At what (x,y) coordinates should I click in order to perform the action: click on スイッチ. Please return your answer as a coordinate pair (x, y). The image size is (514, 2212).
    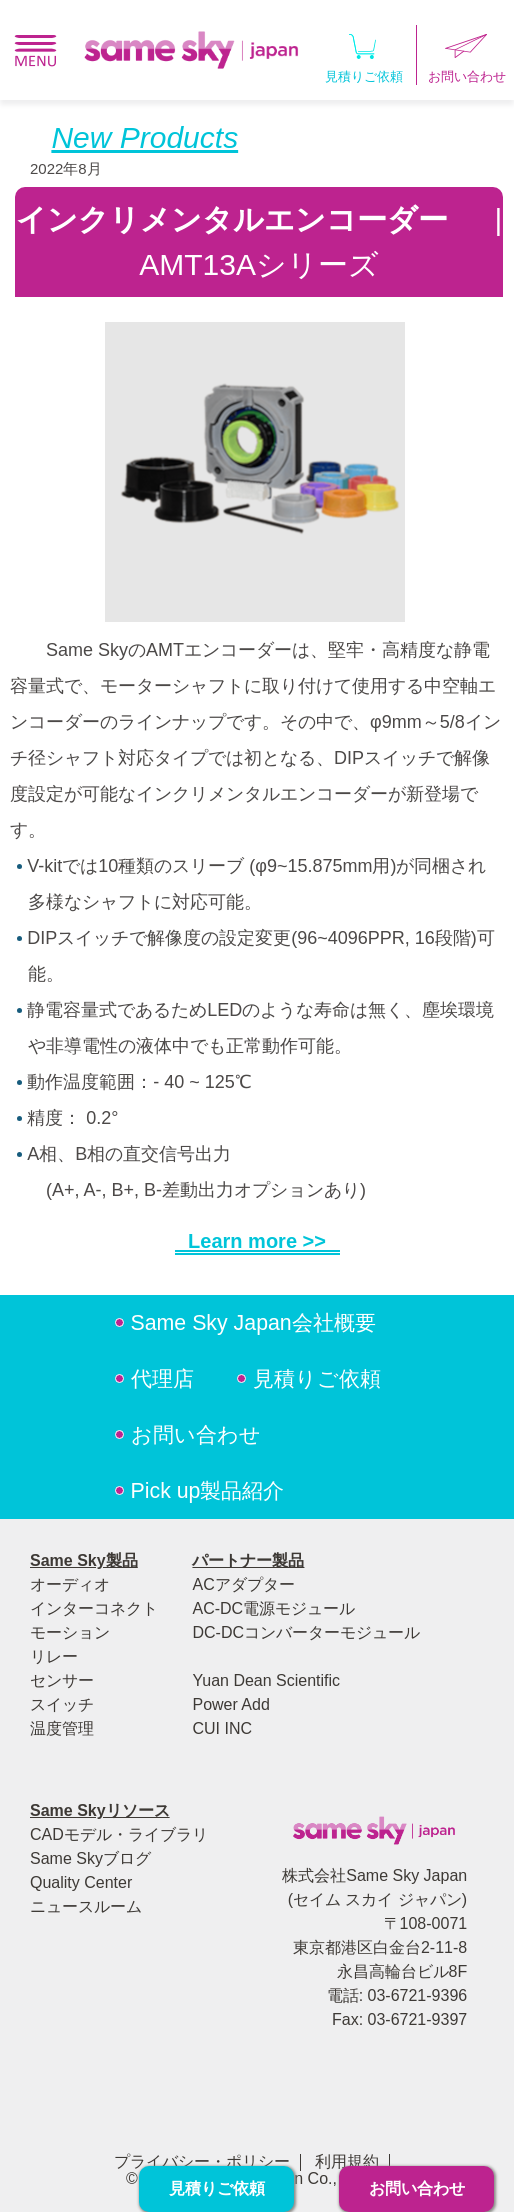
    Looking at the image, I should click on (62, 1704).